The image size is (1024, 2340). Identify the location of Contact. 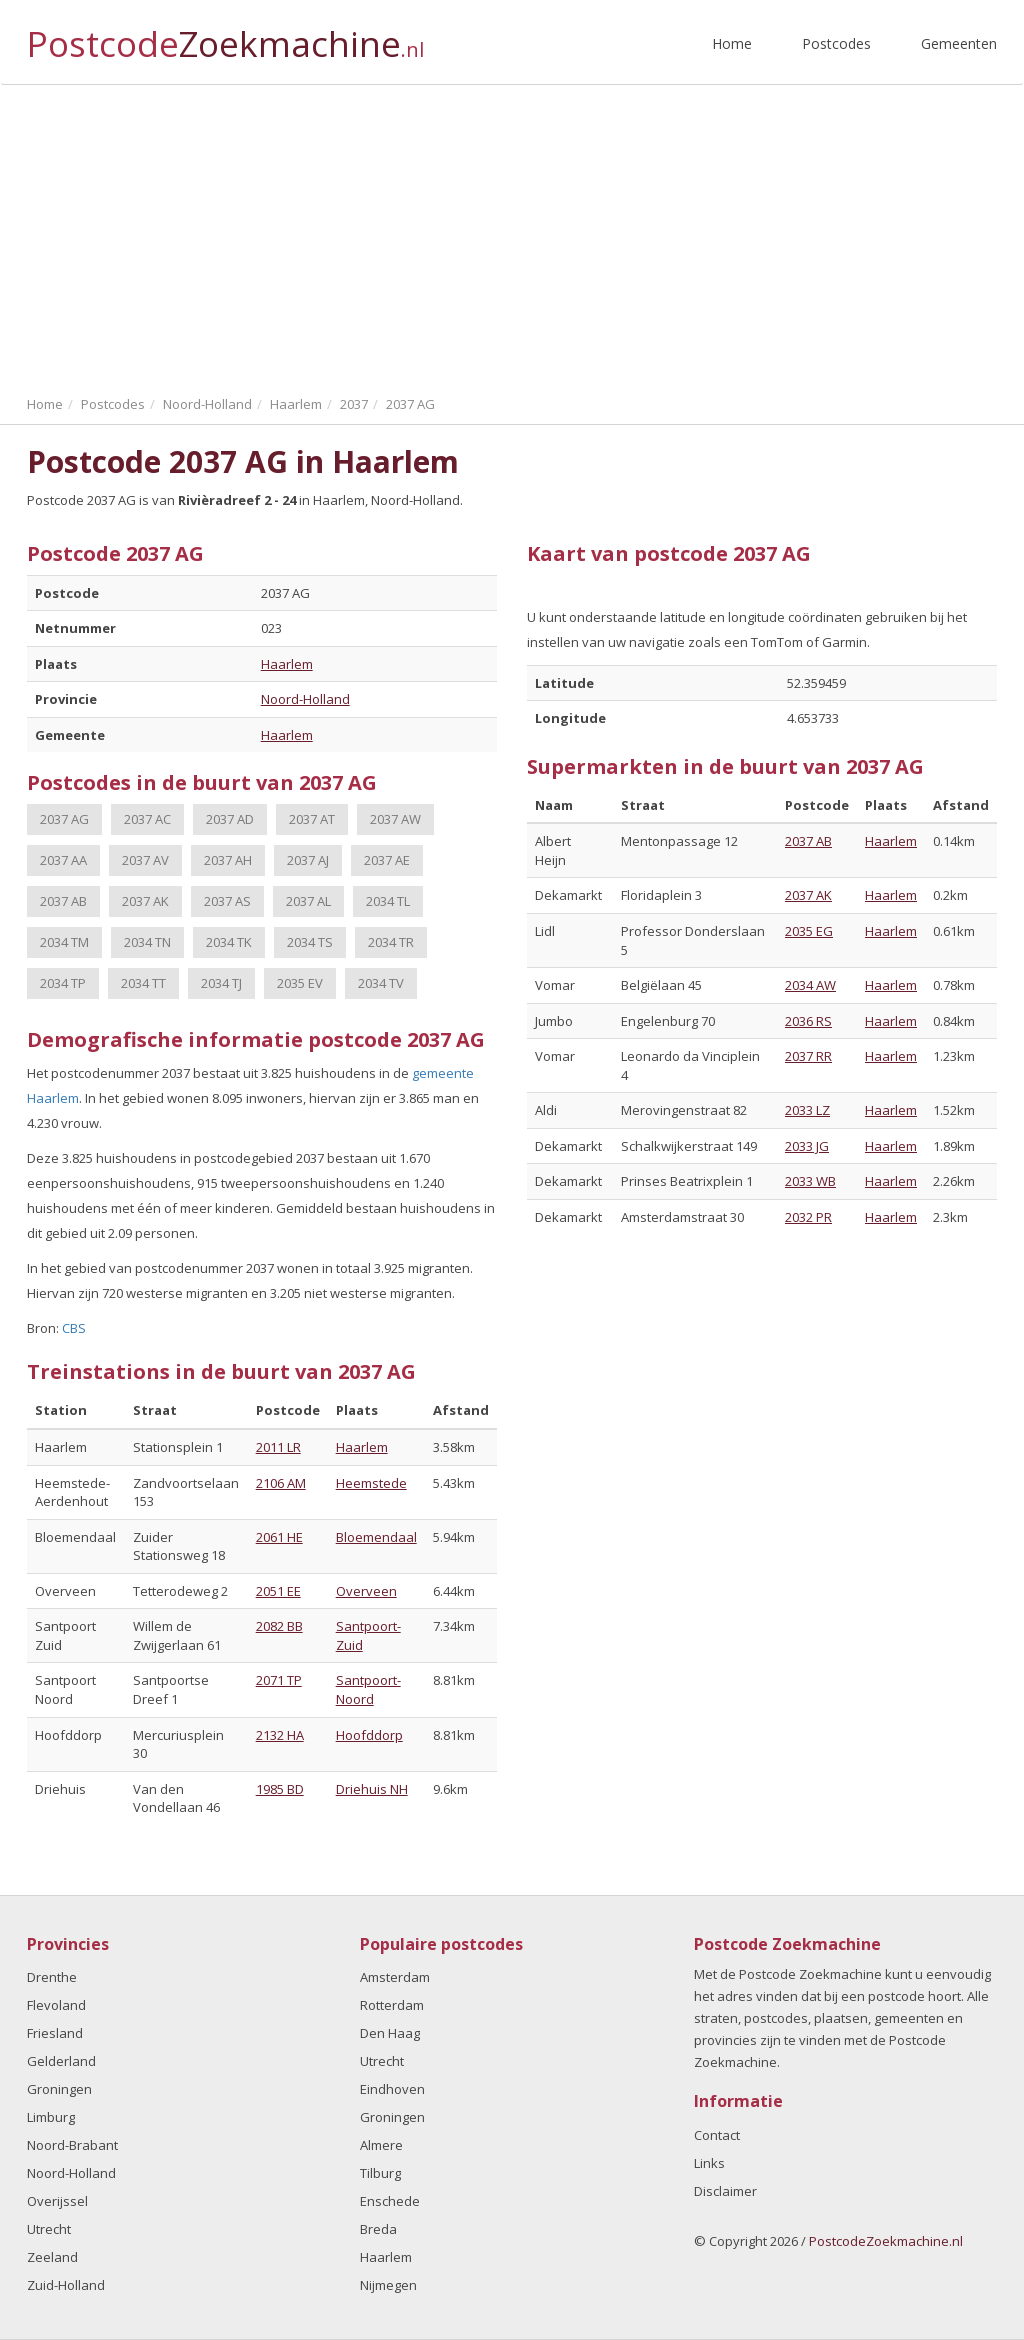
(717, 2135).